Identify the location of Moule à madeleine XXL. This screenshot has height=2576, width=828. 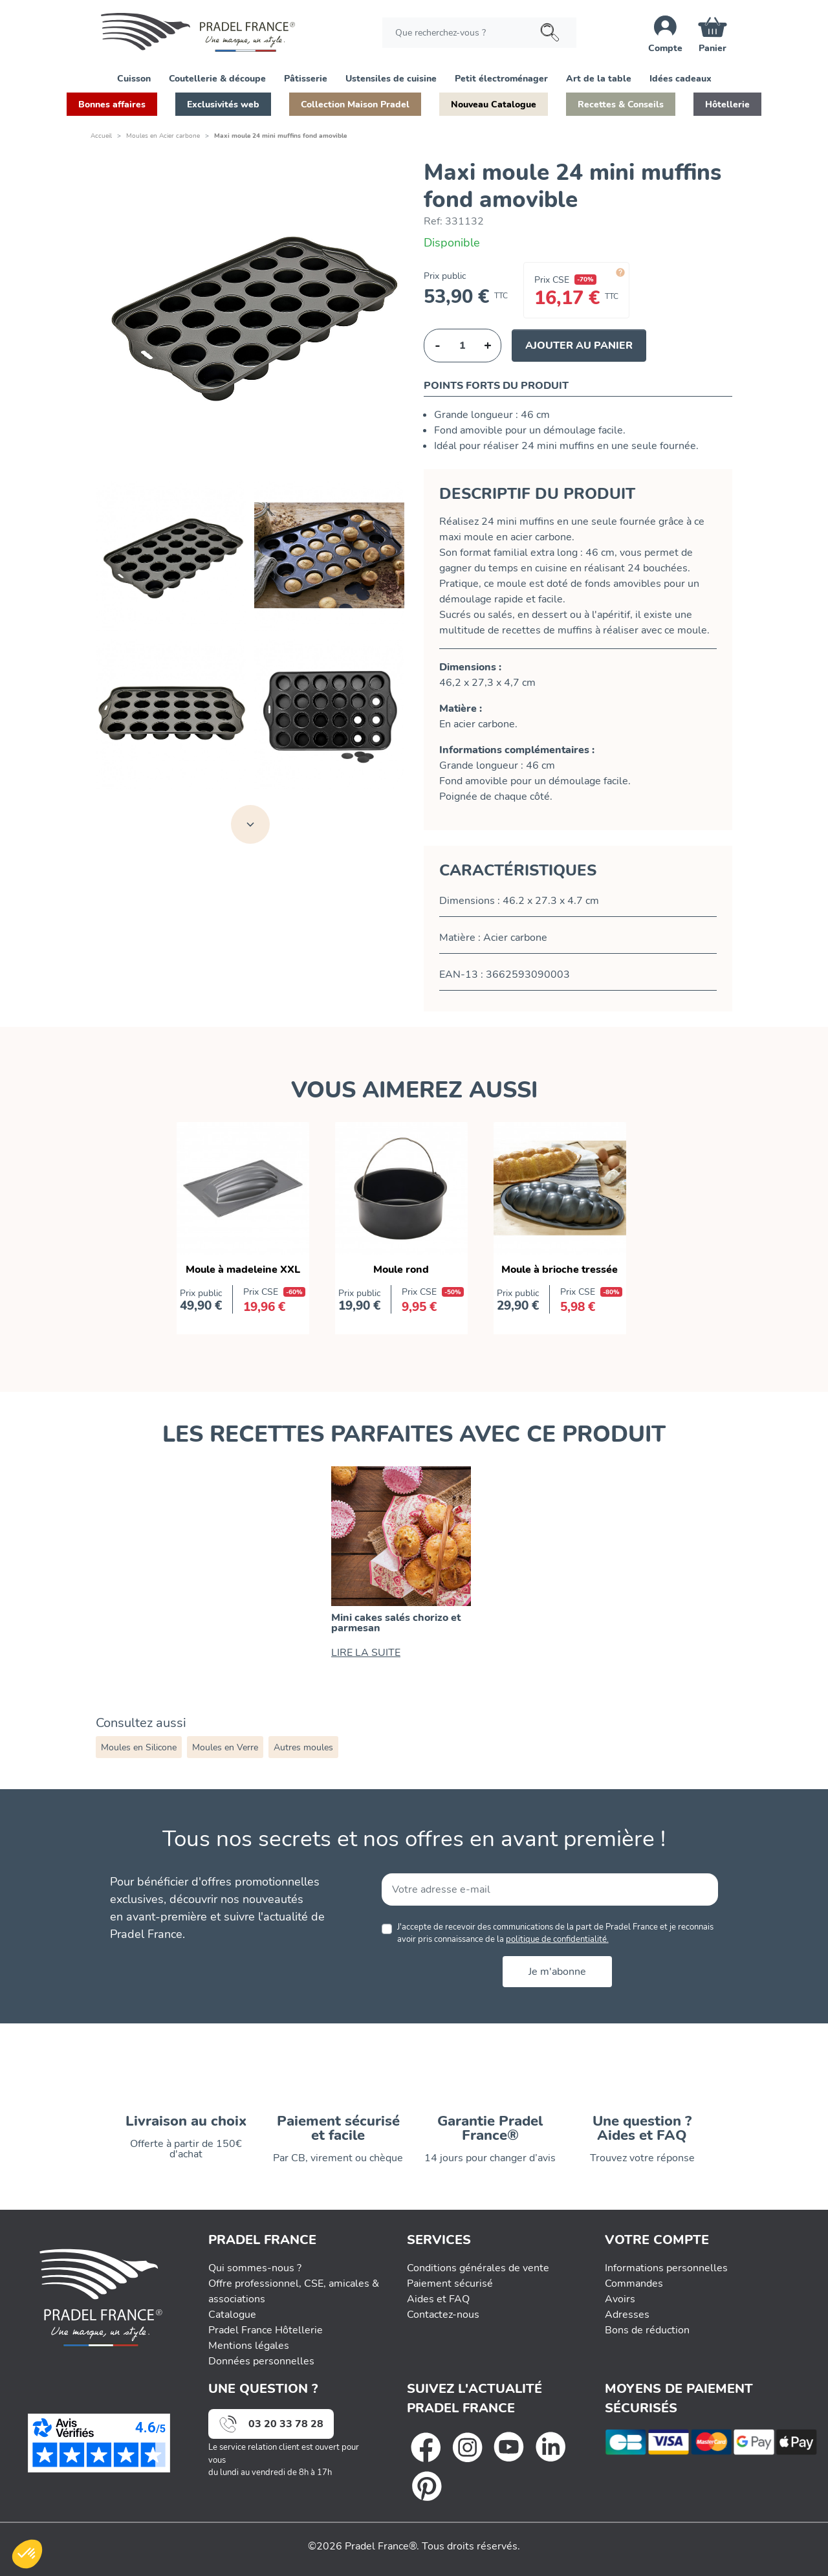
(243, 1269).